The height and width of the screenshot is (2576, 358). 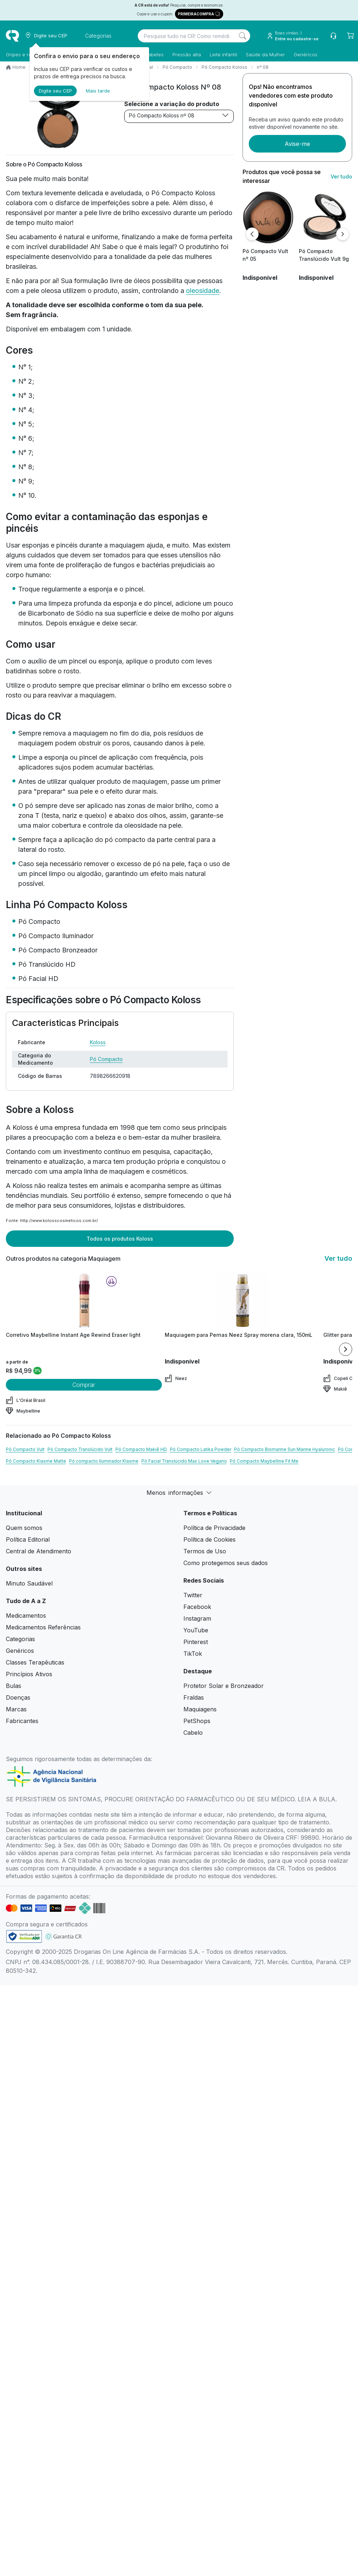 What do you see at coordinates (184, 1461) in the screenshot?
I see `Pó Facial Translúcido Max Love Vegano` at bounding box center [184, 1461].